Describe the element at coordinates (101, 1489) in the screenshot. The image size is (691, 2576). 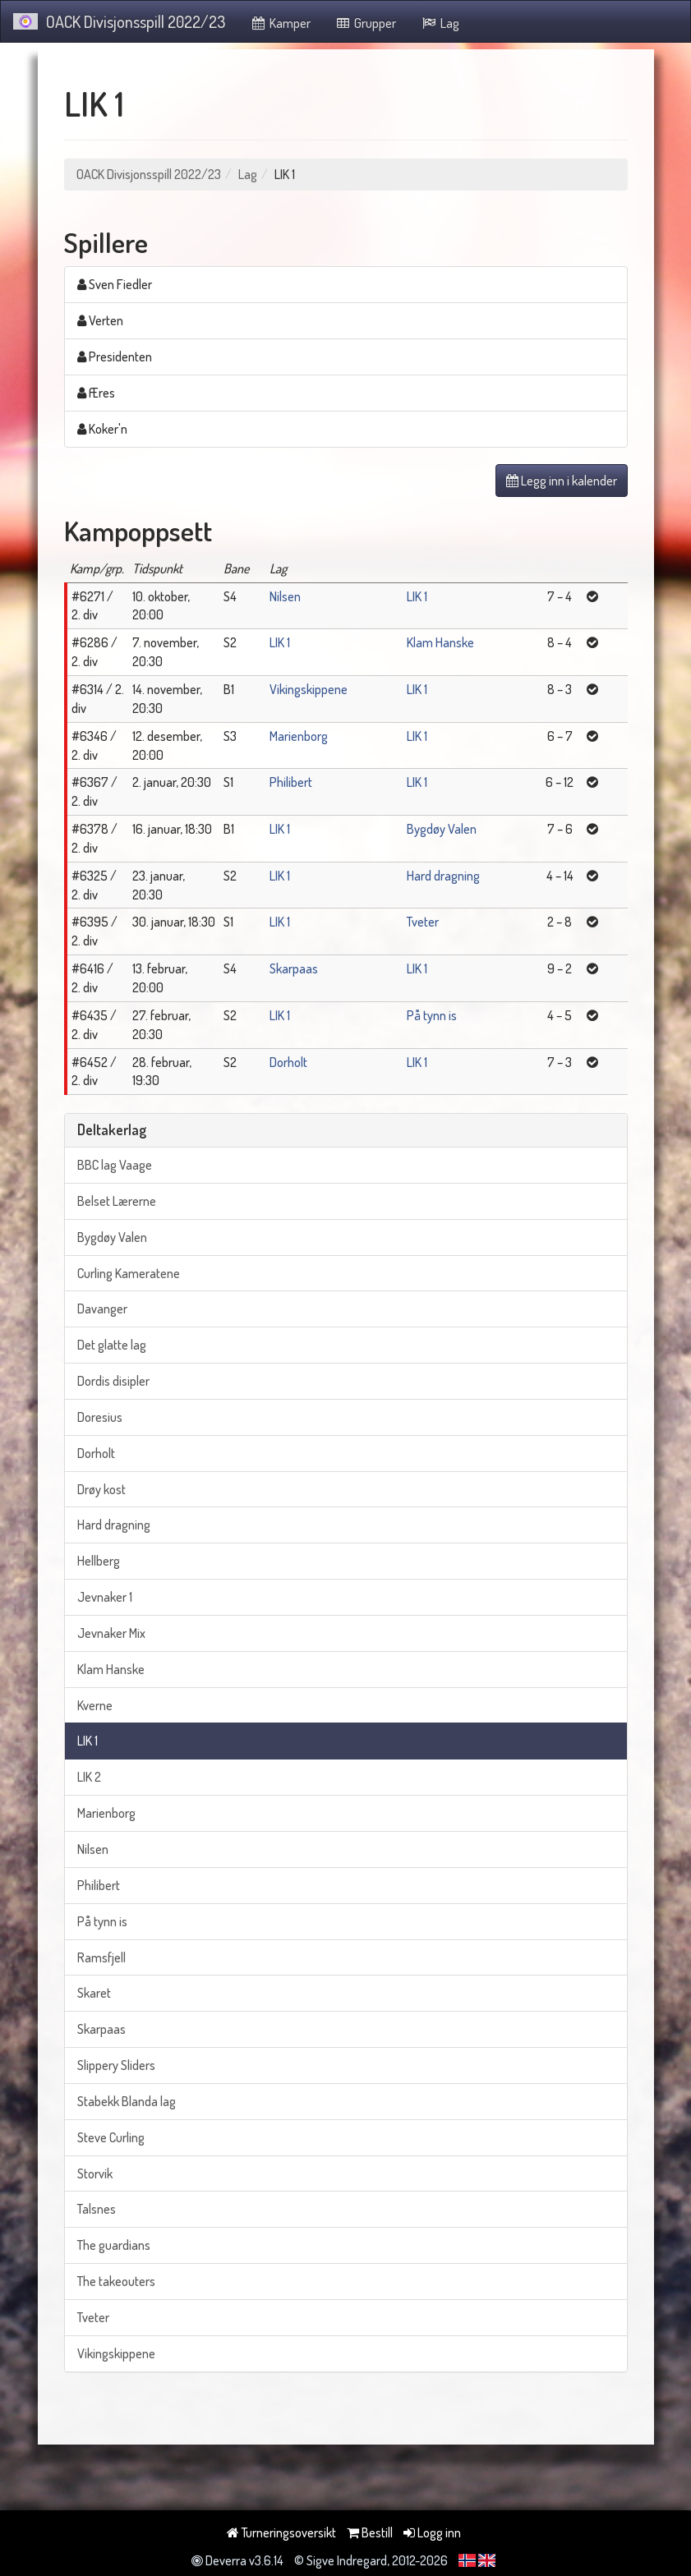
I see `Drøy kost` at that location.